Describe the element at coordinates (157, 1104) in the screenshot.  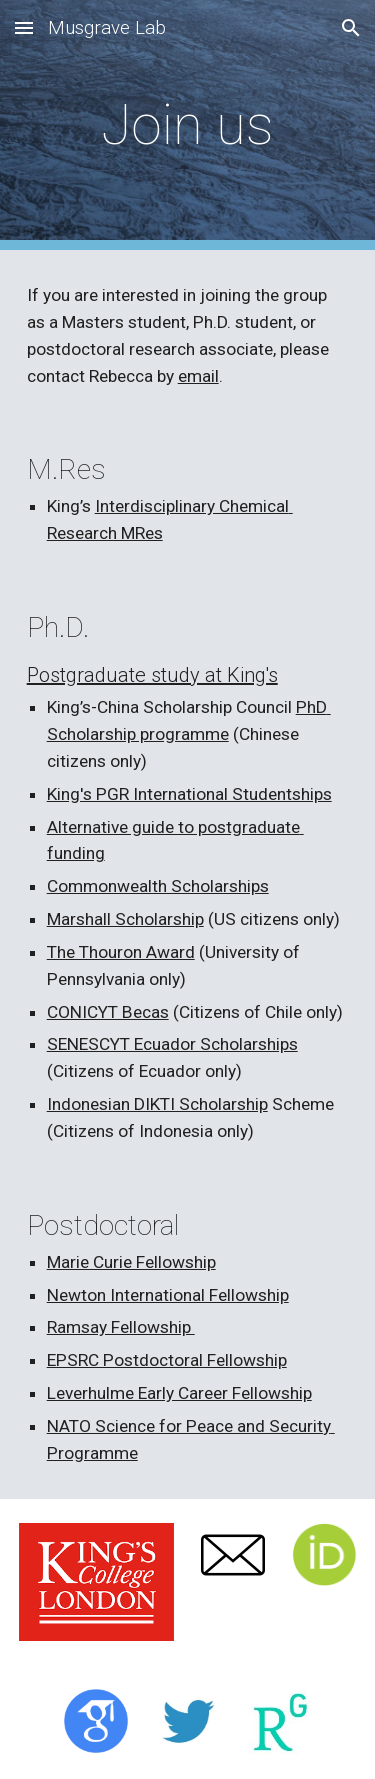
I see `Indonesian DIKTI Scholarship` at that location.